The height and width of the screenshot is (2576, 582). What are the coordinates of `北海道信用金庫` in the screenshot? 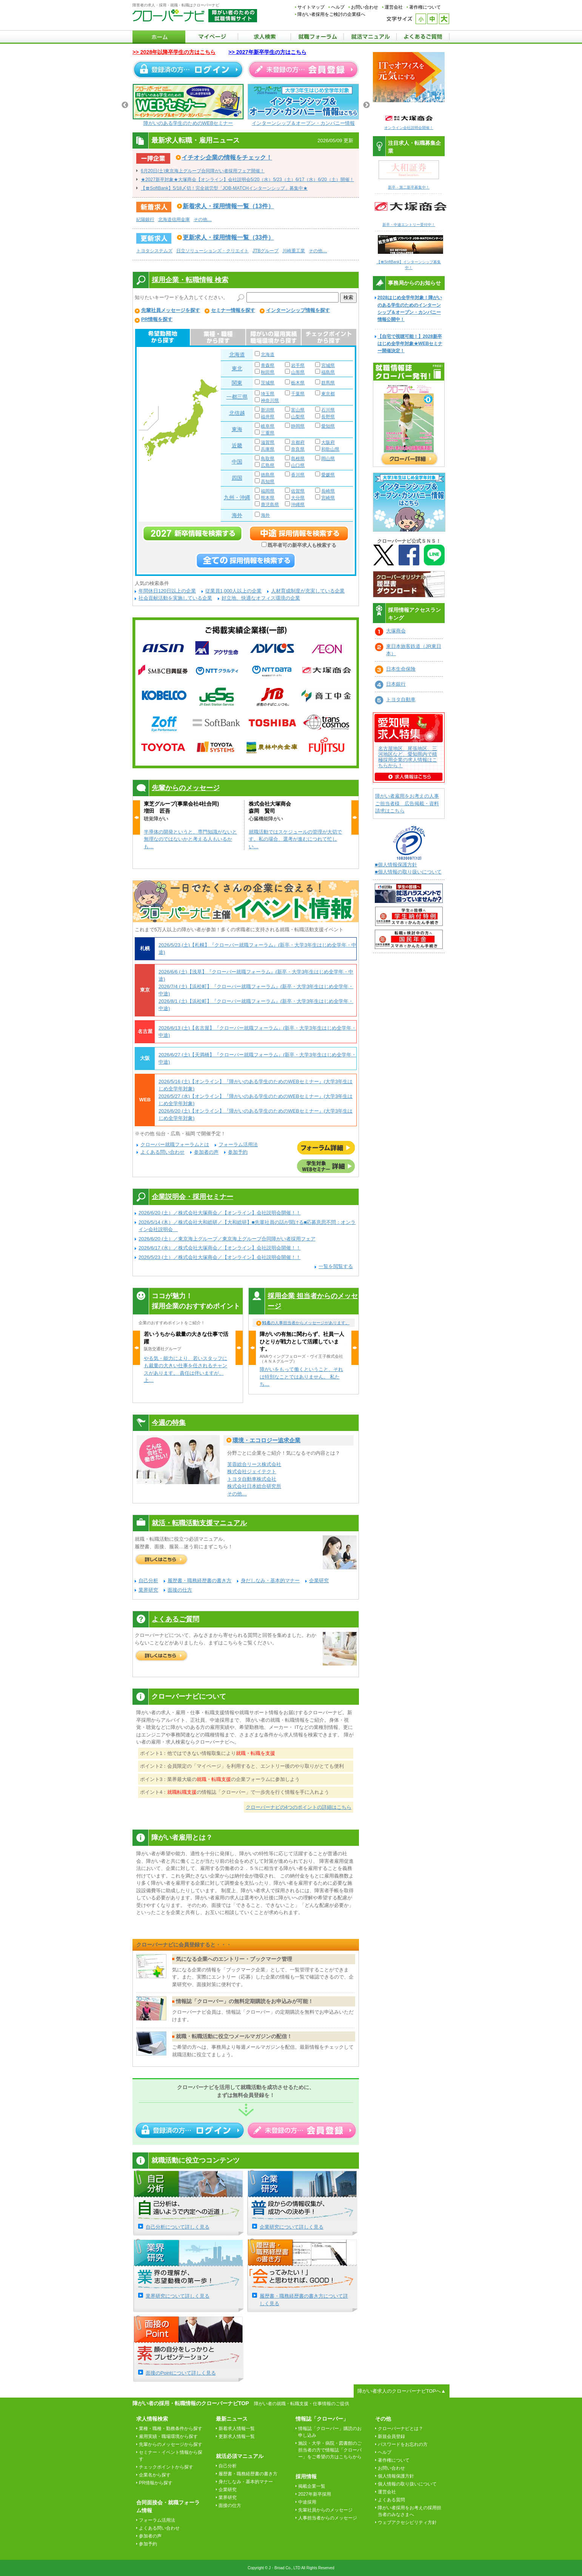 It's located at (174, 219).